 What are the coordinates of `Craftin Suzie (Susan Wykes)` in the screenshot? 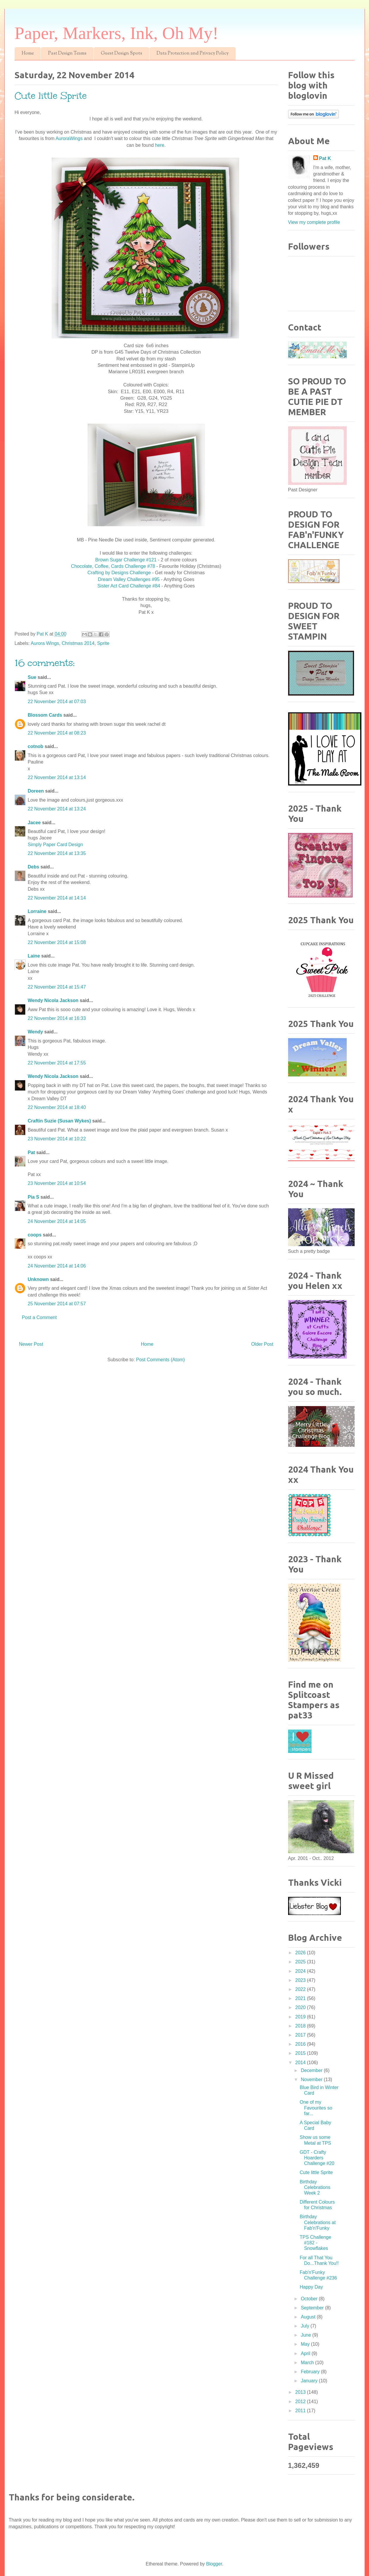 It's located at (59, 1120).